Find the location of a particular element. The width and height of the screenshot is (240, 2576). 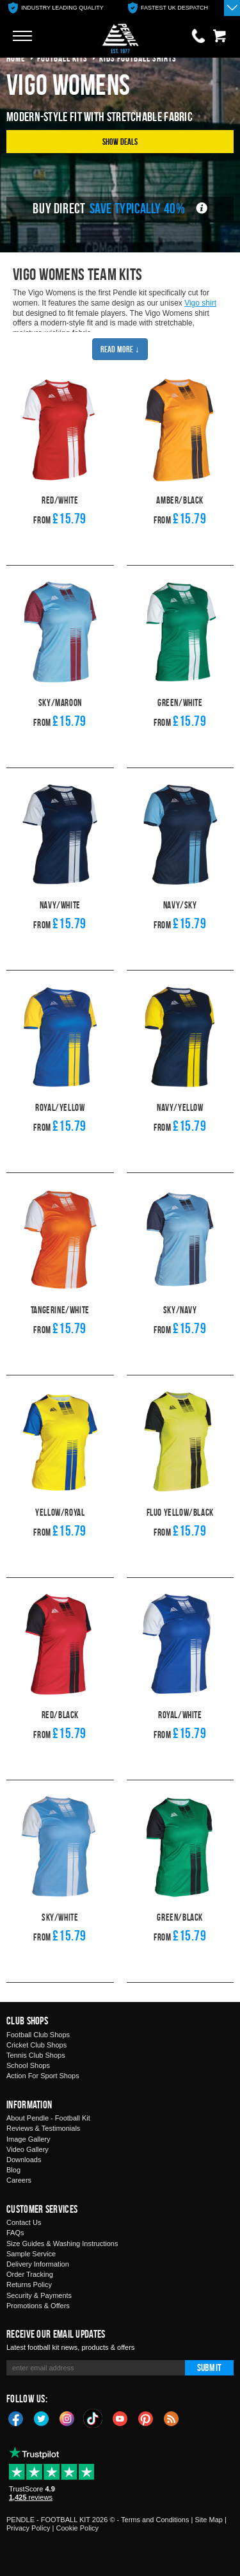

Football Club Shops is located at coordinates (38, 2035).